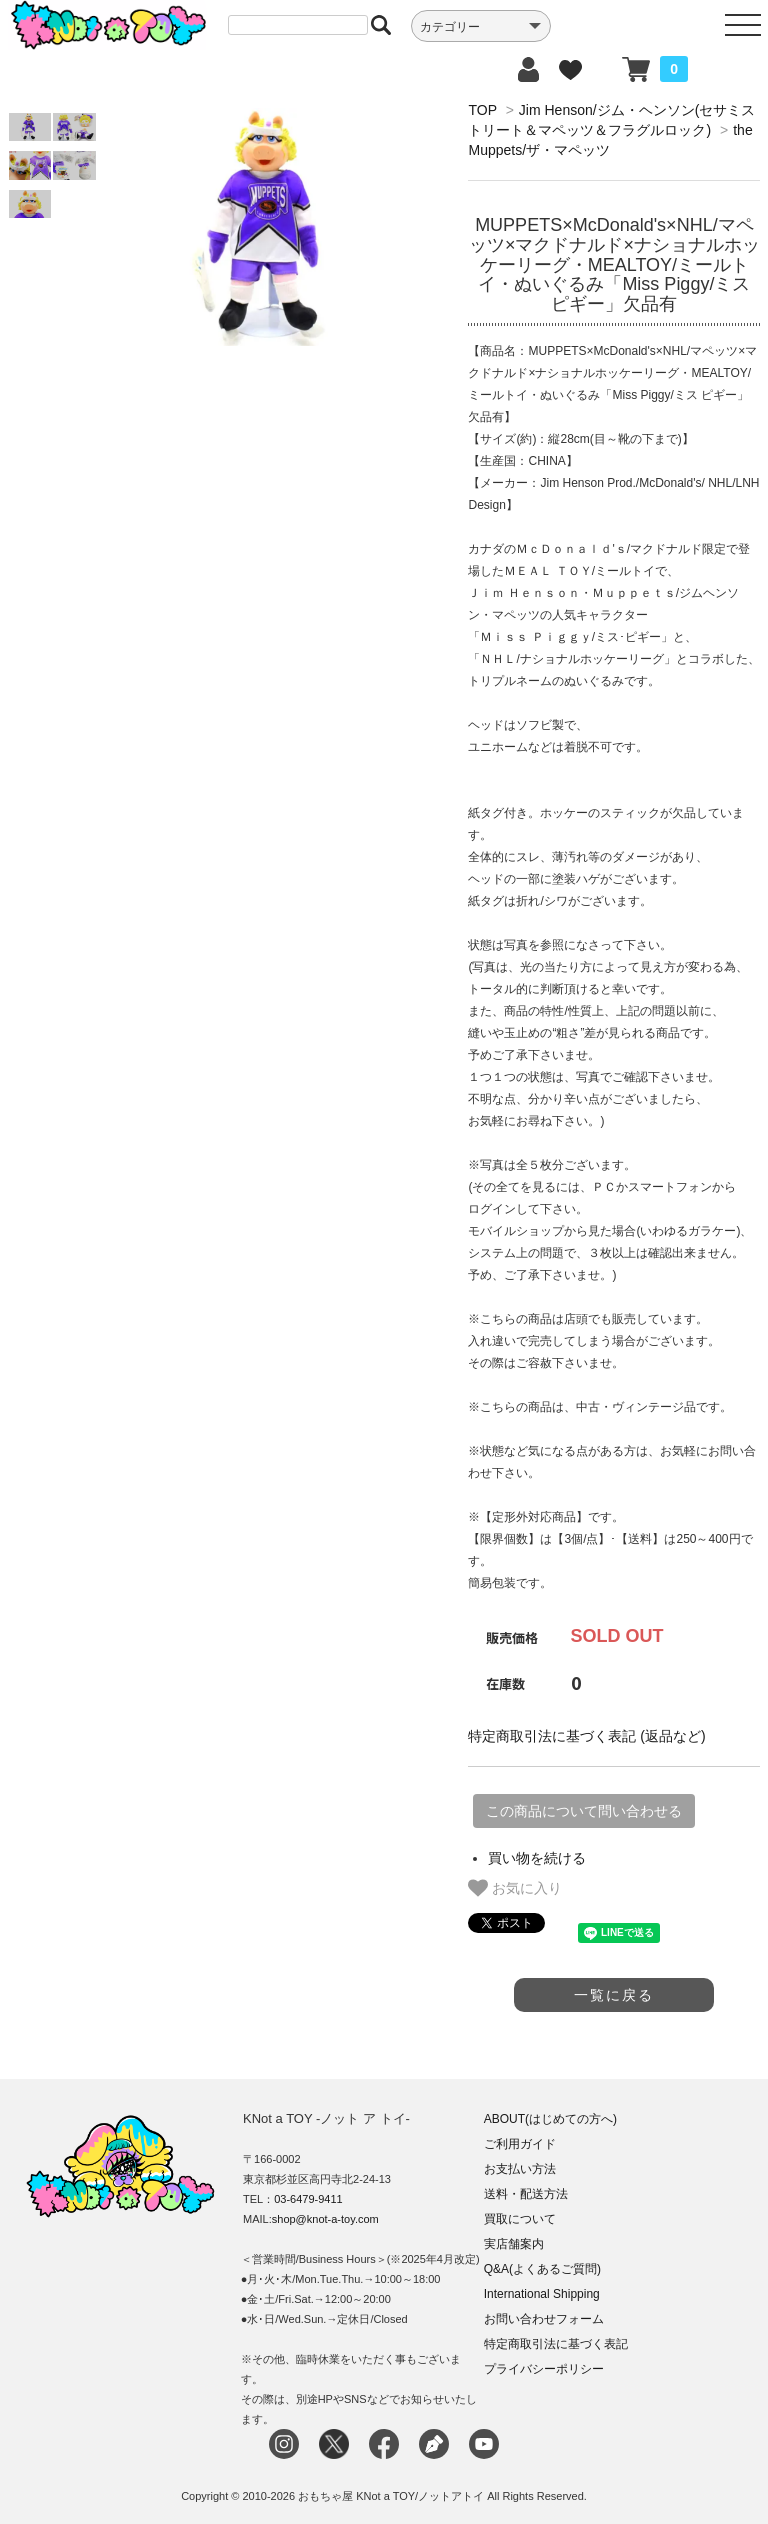 This screenshot has width=768, height=2524. I want to click on 特定商取引法に基づく表記 (返品など), so click(586, 1736).